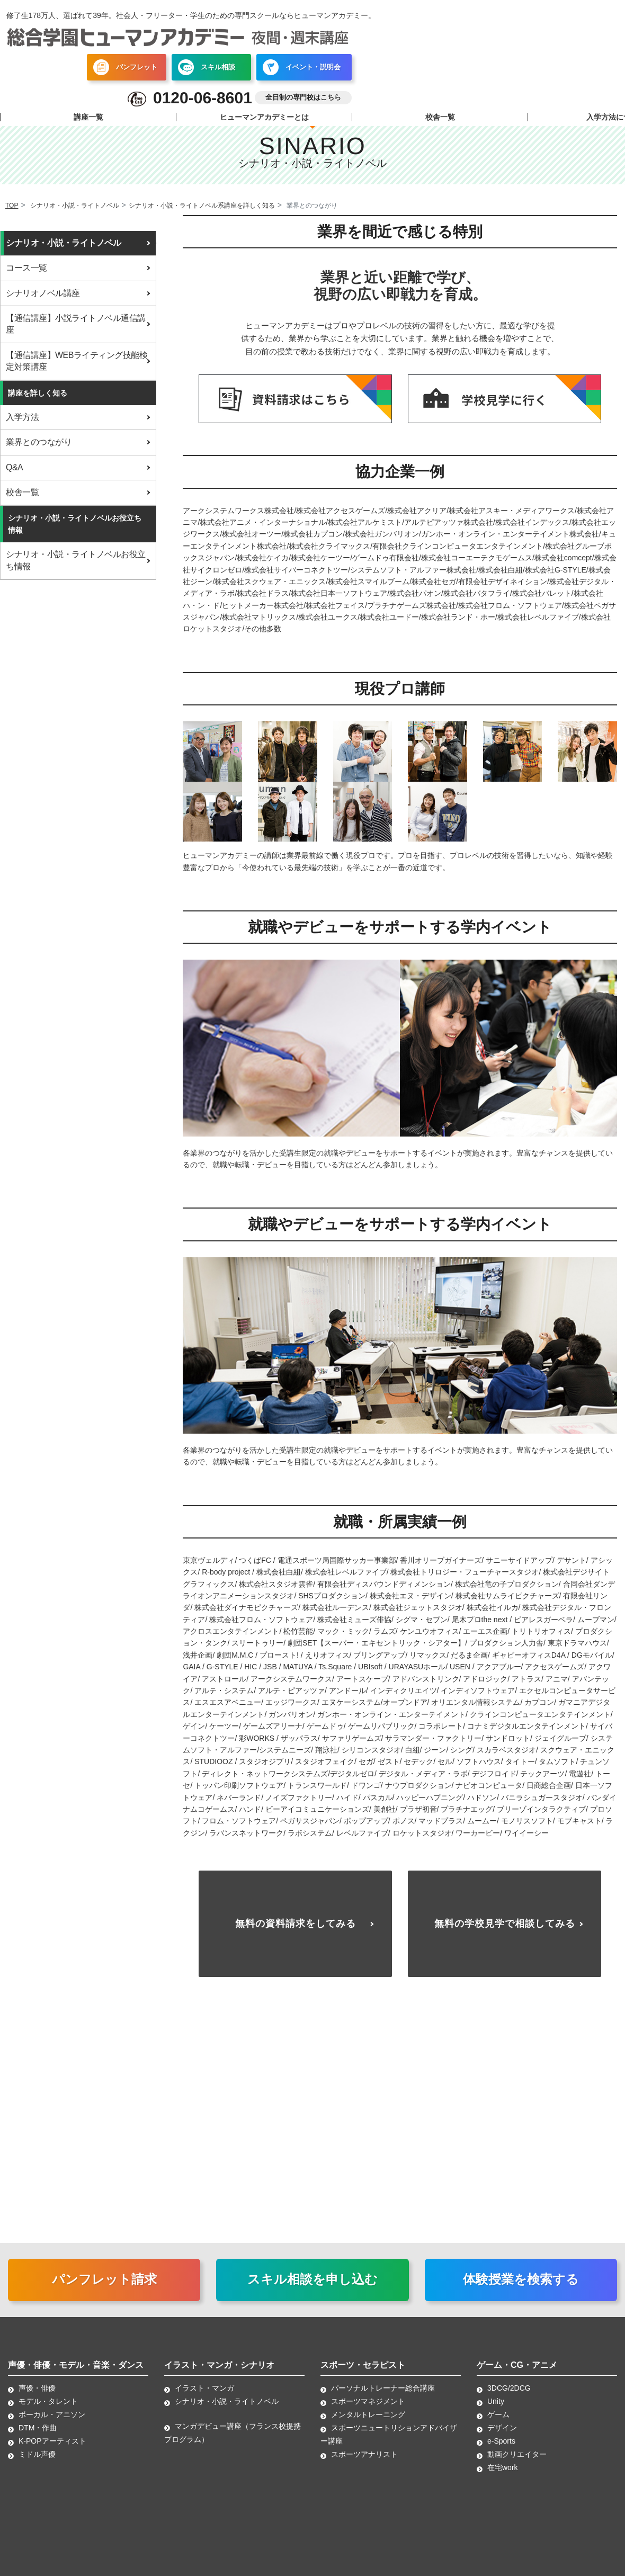 This screenshot has width=625, height=2576. Describe the element at coordinates (383, 2398) in the screenshot. I see `パーソナルトレーナー総合講座` at that location.